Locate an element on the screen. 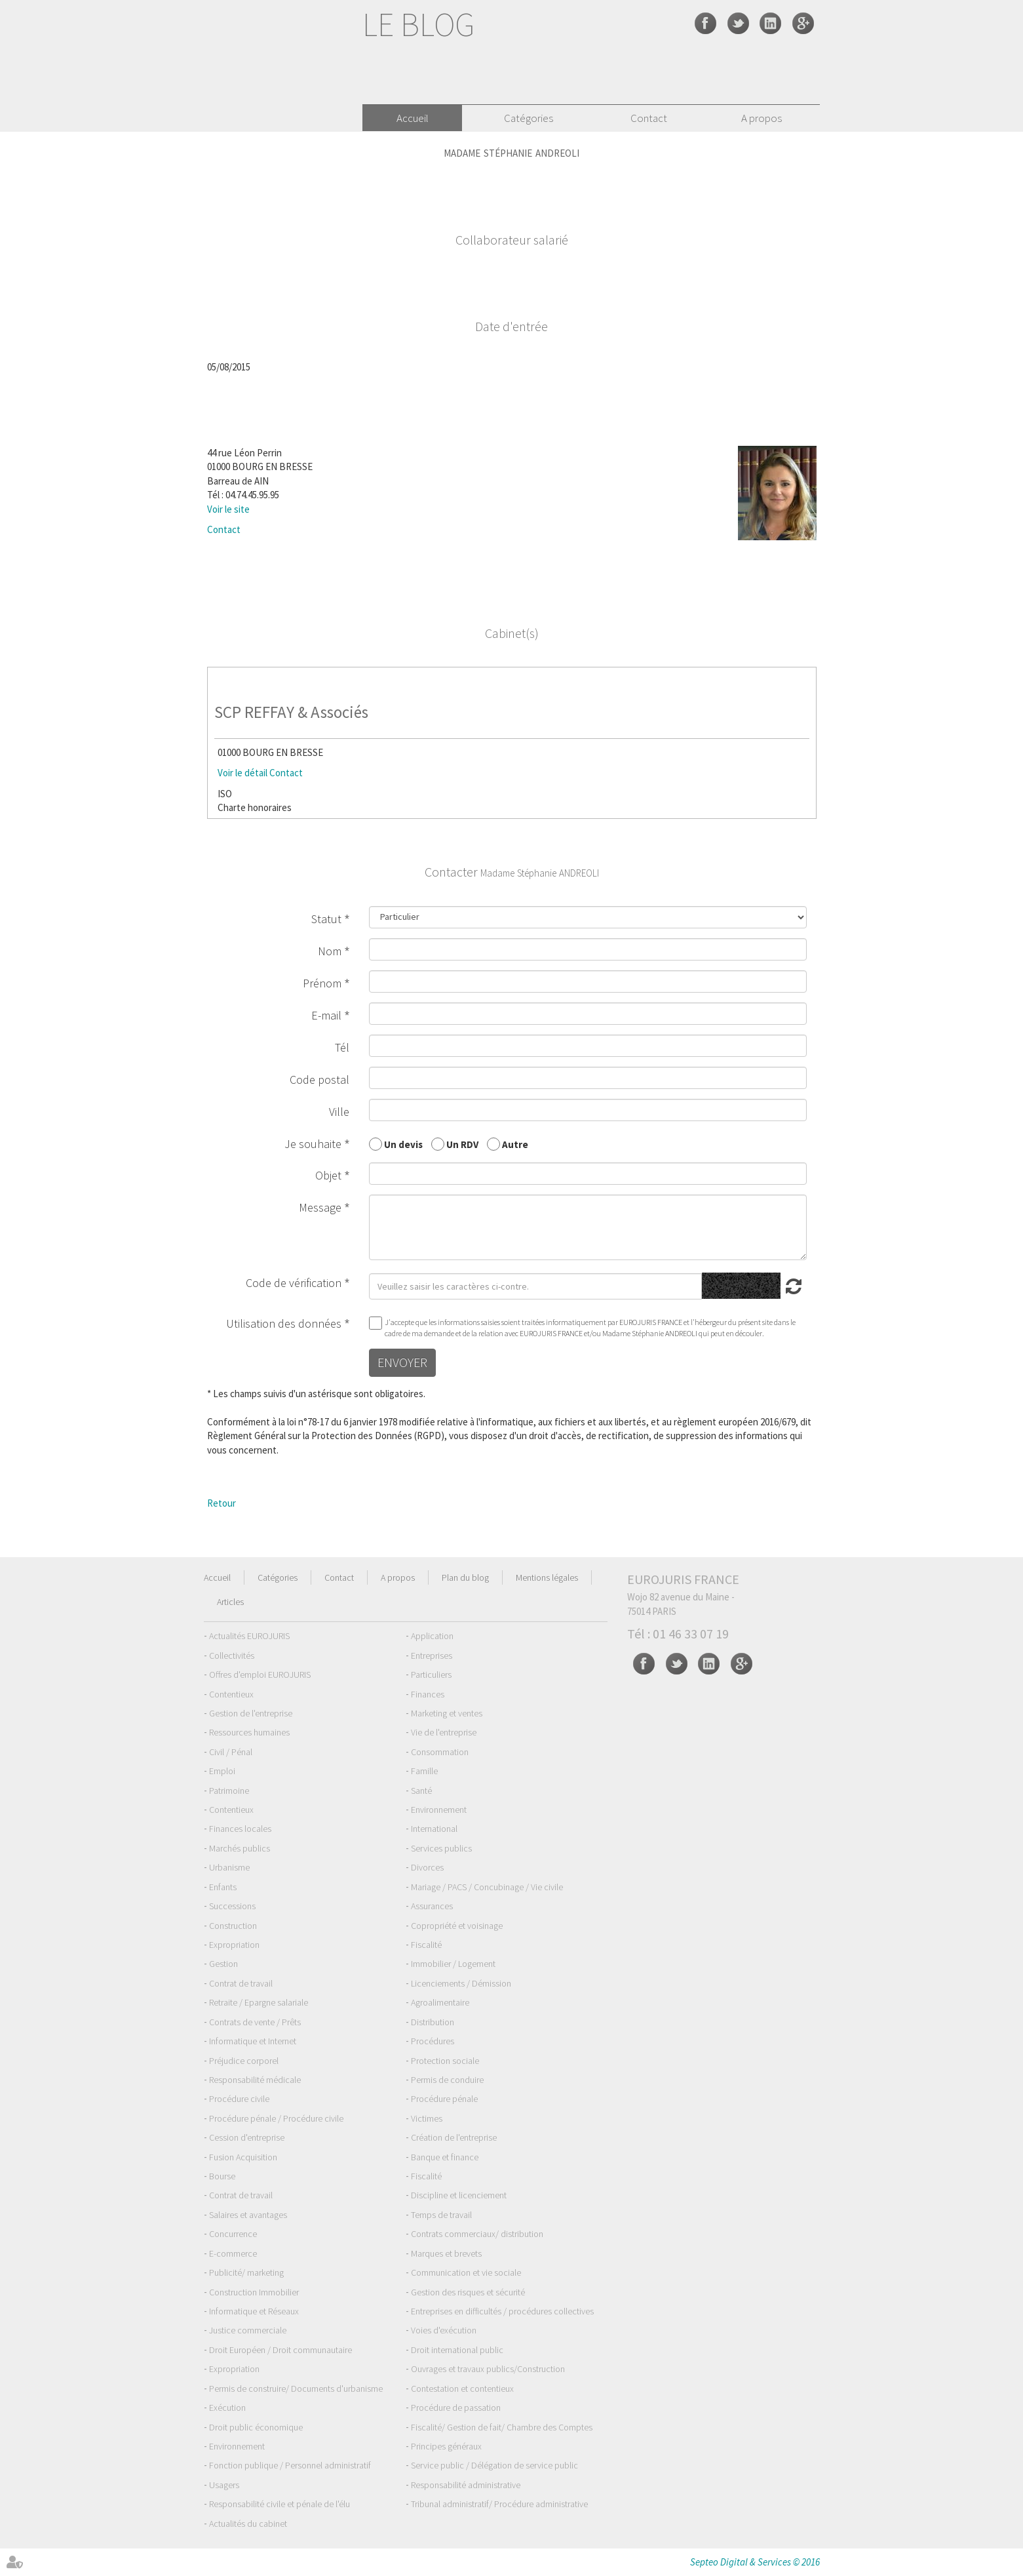  Urbanisme is located at coordinates (229, 1867).